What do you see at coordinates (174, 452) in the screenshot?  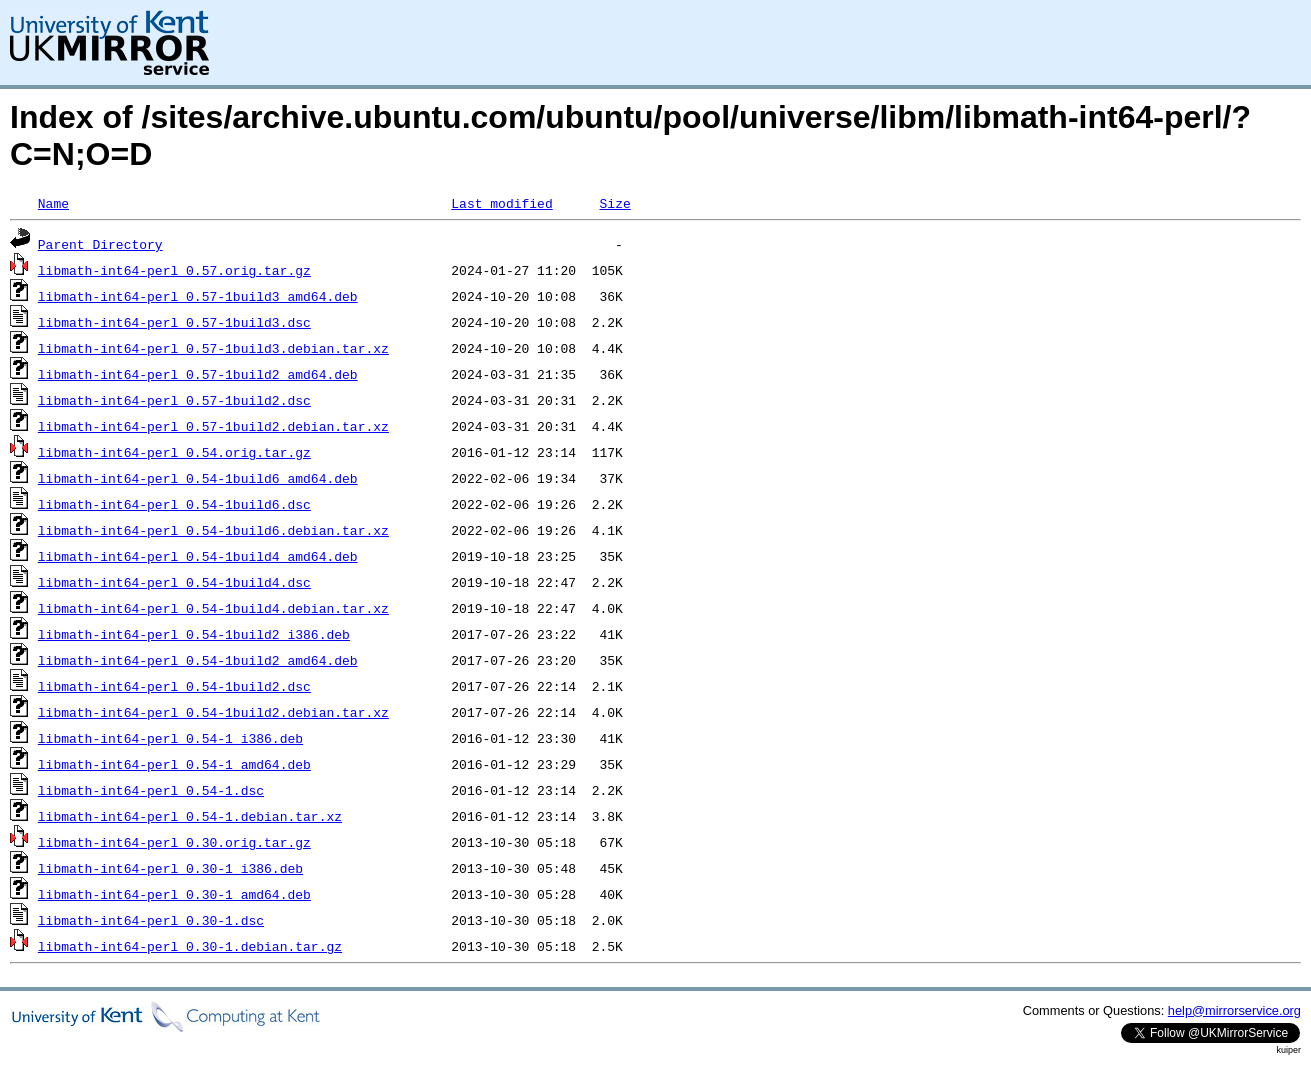 I see `libmath-int64-perl_0.54.orig.tar.gz` at bounding box center [174, 452].